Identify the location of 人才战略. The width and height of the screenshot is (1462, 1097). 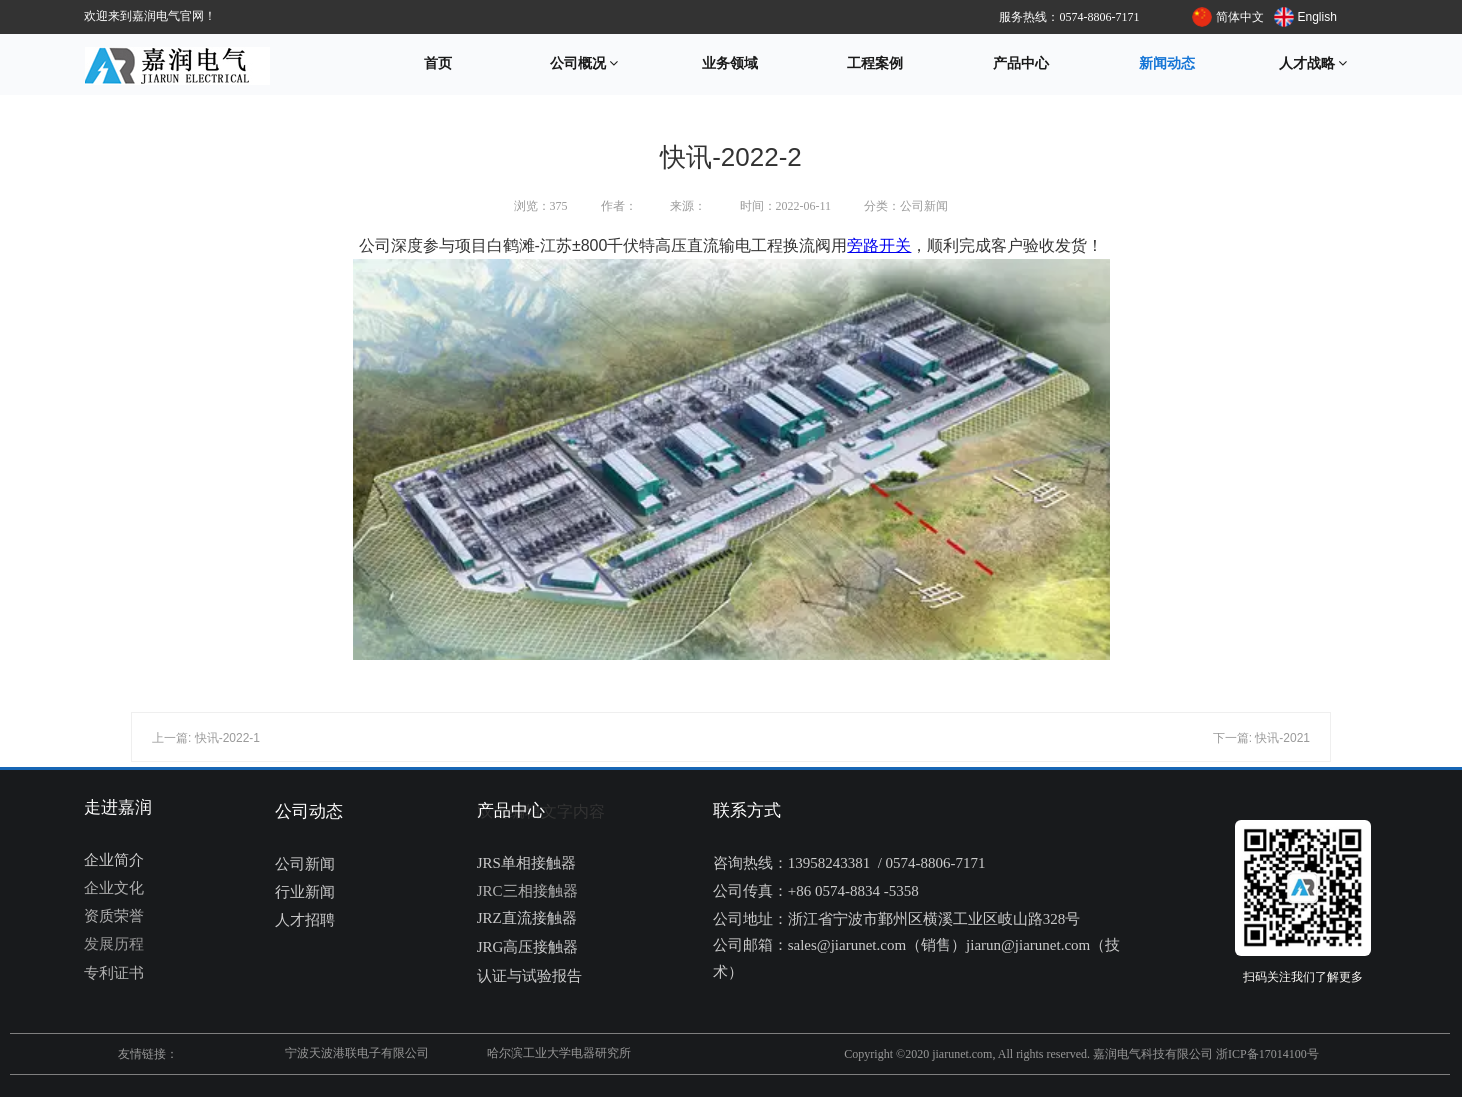
(1313, 63).